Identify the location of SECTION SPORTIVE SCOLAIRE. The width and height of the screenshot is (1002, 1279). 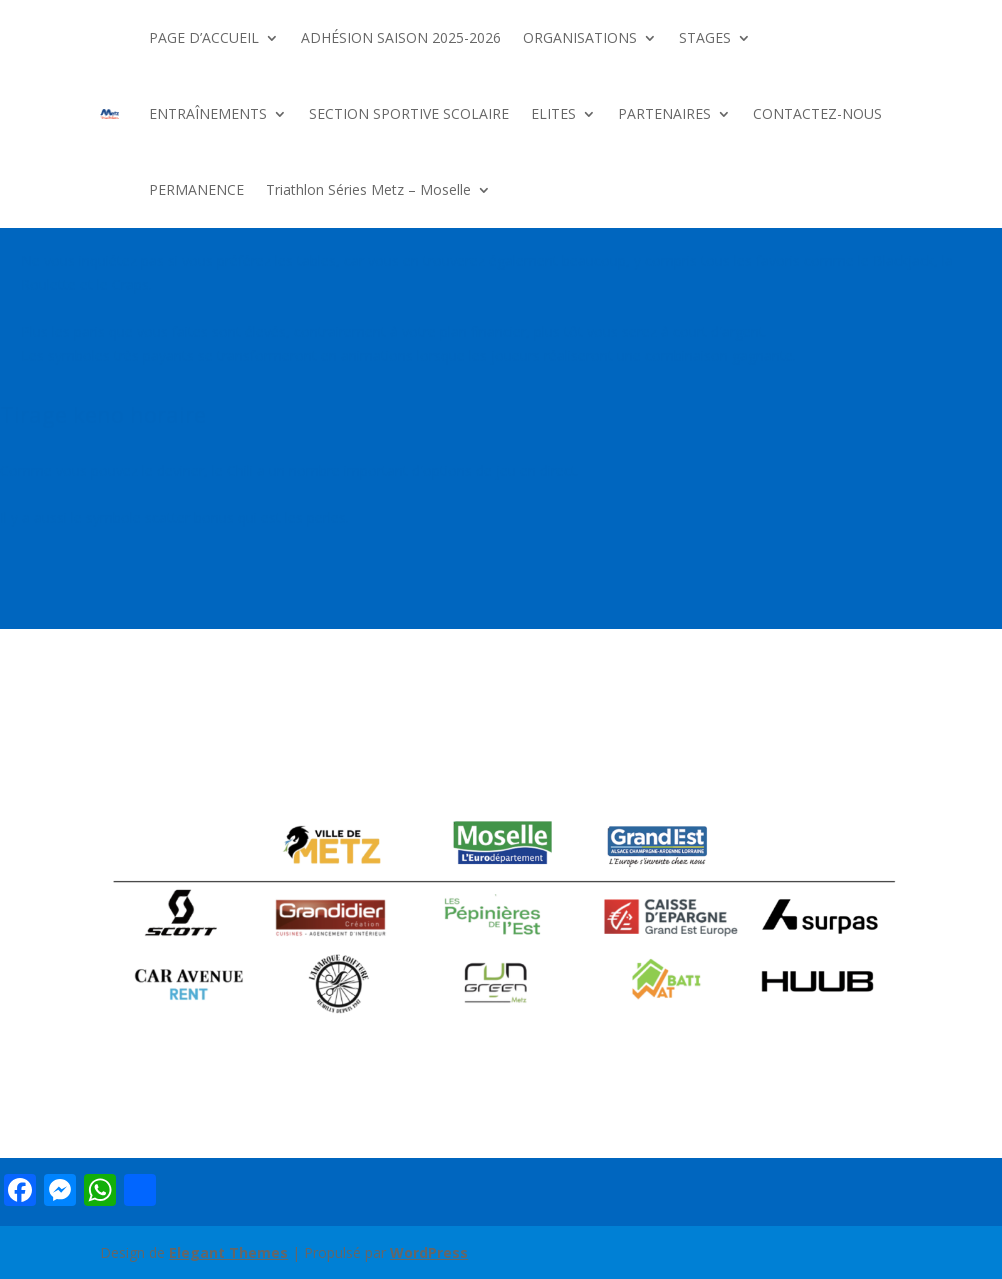
(409, 113).